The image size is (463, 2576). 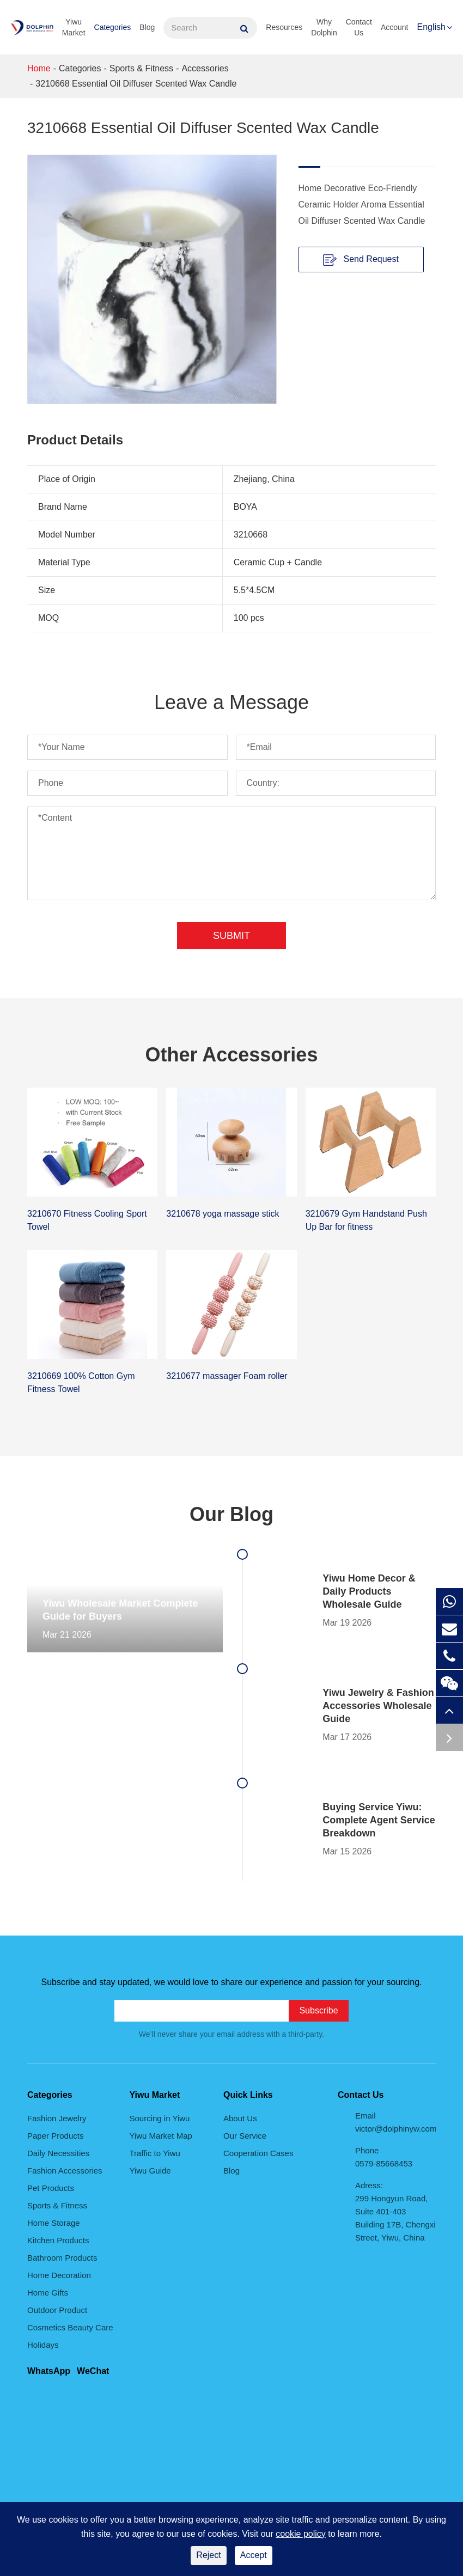 What do you see at coordinates (55, 2135) in the screenshot?
I see `Paper Products` at bounding box center [55, 2135].